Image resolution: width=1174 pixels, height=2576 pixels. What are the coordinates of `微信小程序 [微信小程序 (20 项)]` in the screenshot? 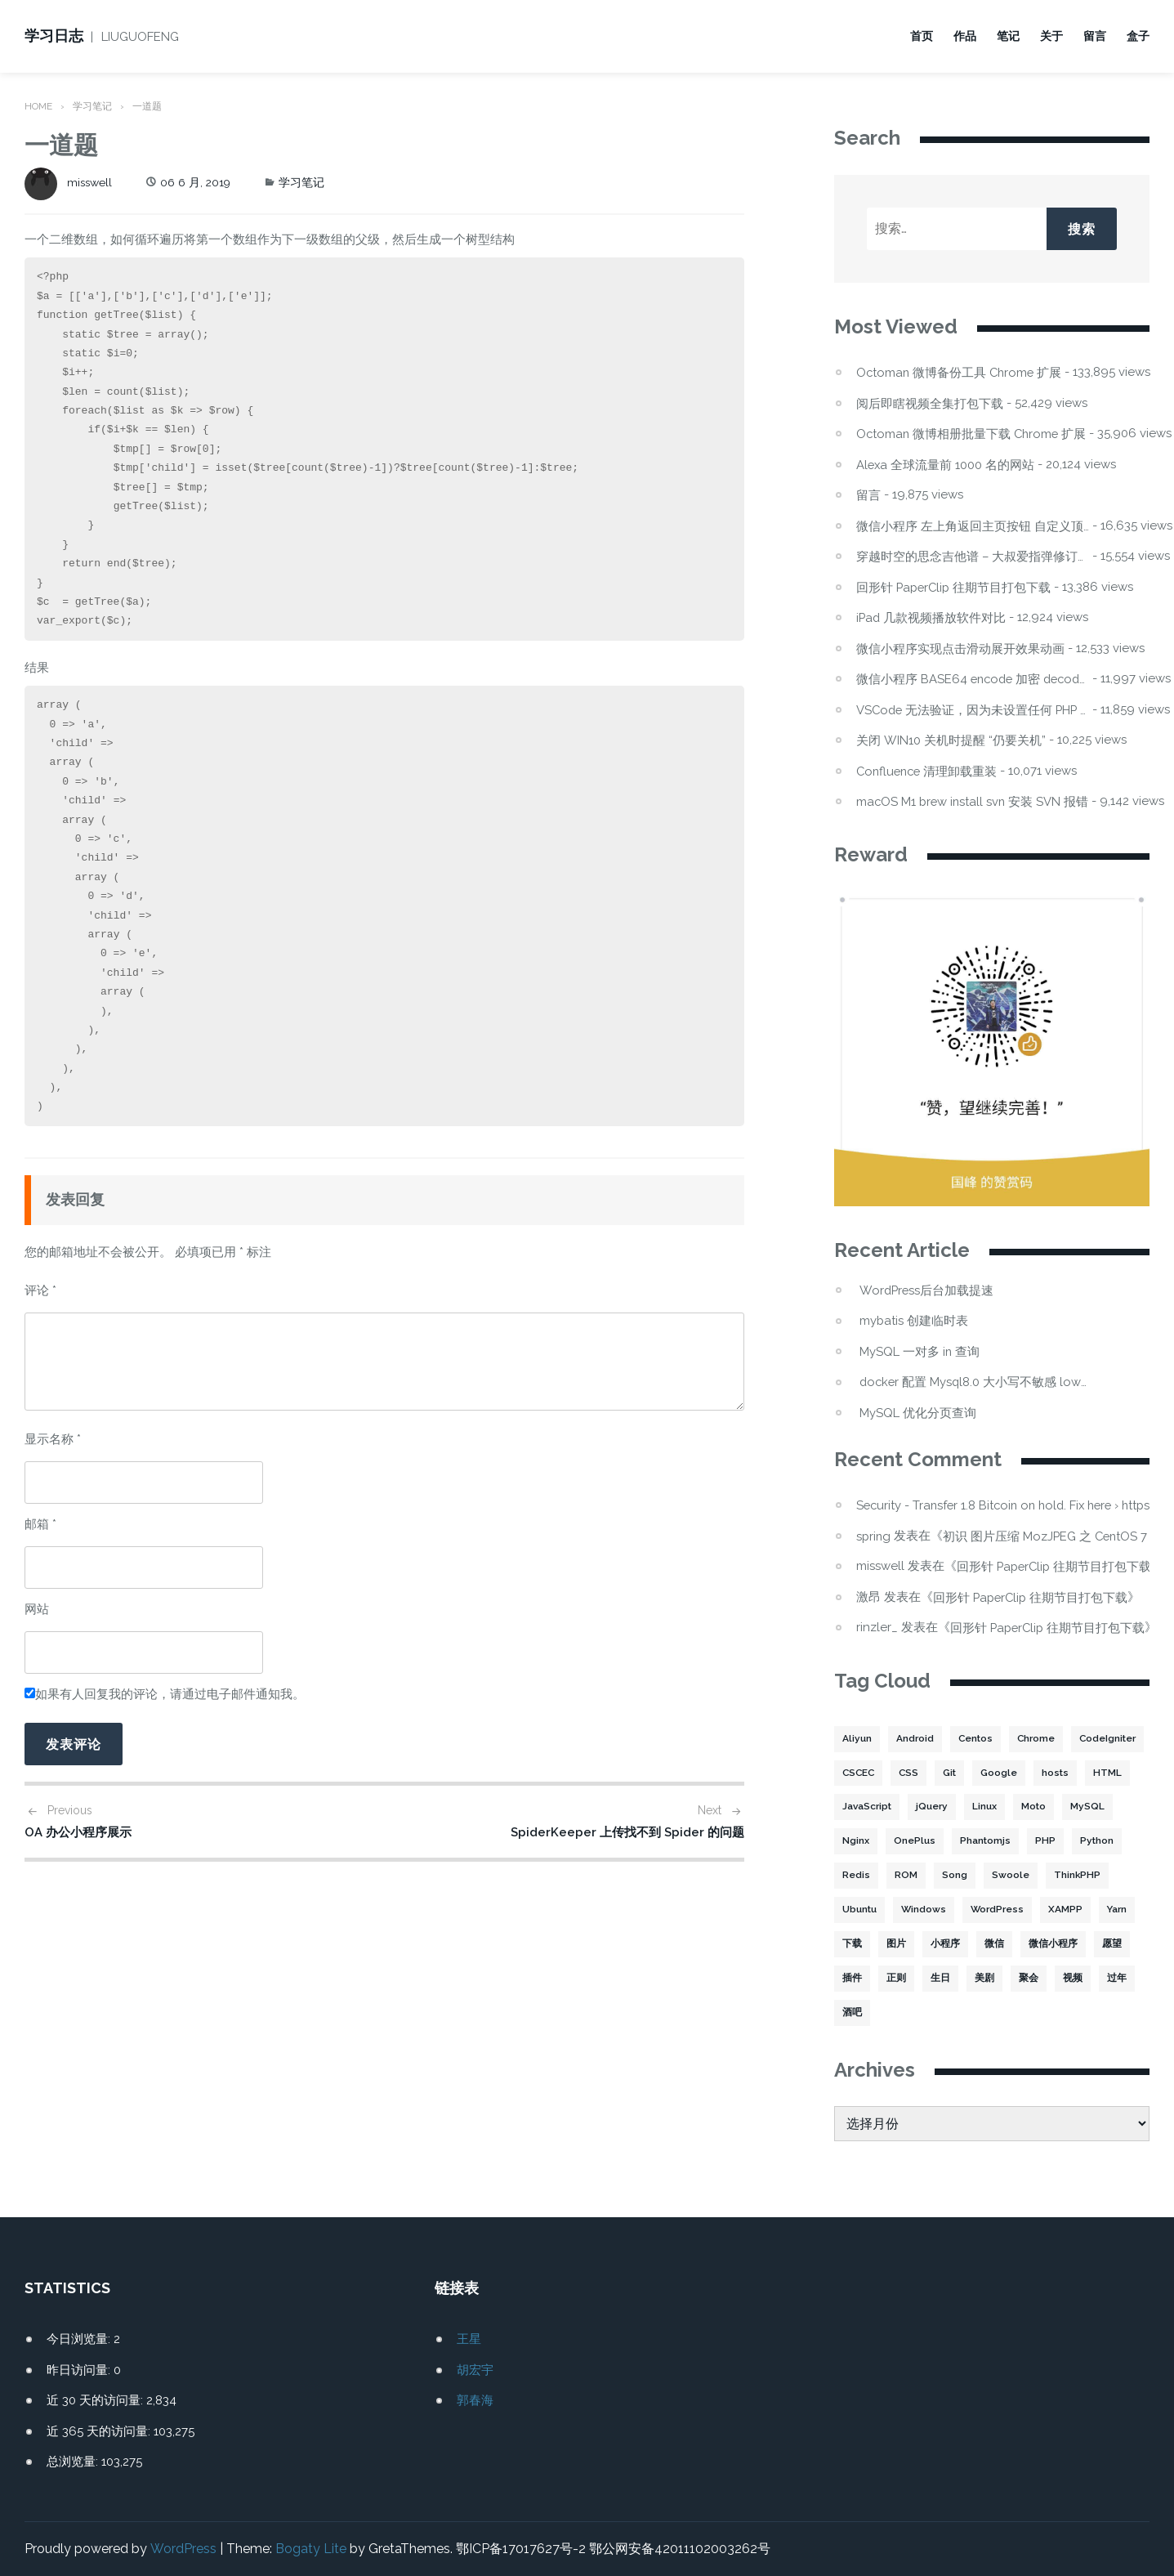 It's located at (866, 1978).